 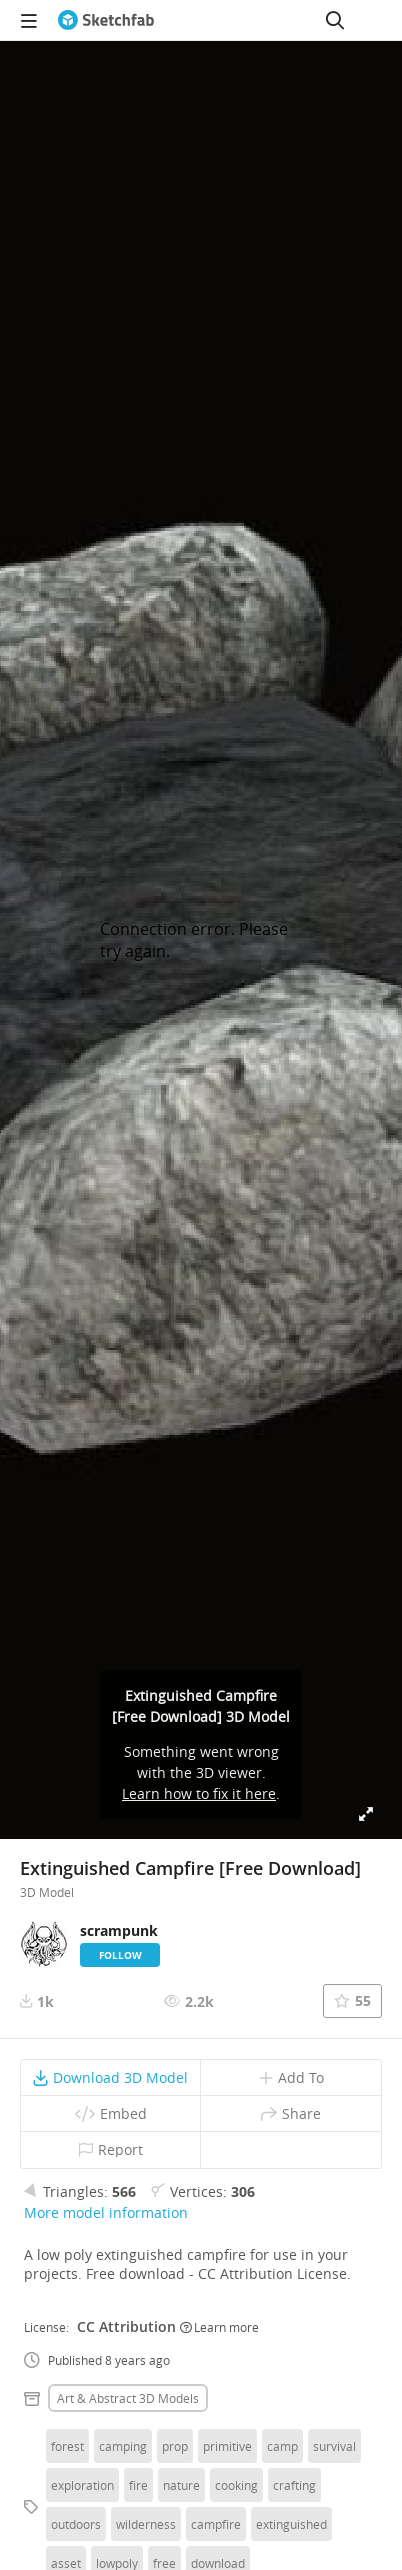 I want to click on wilderness, so click(x=146, y=2524).